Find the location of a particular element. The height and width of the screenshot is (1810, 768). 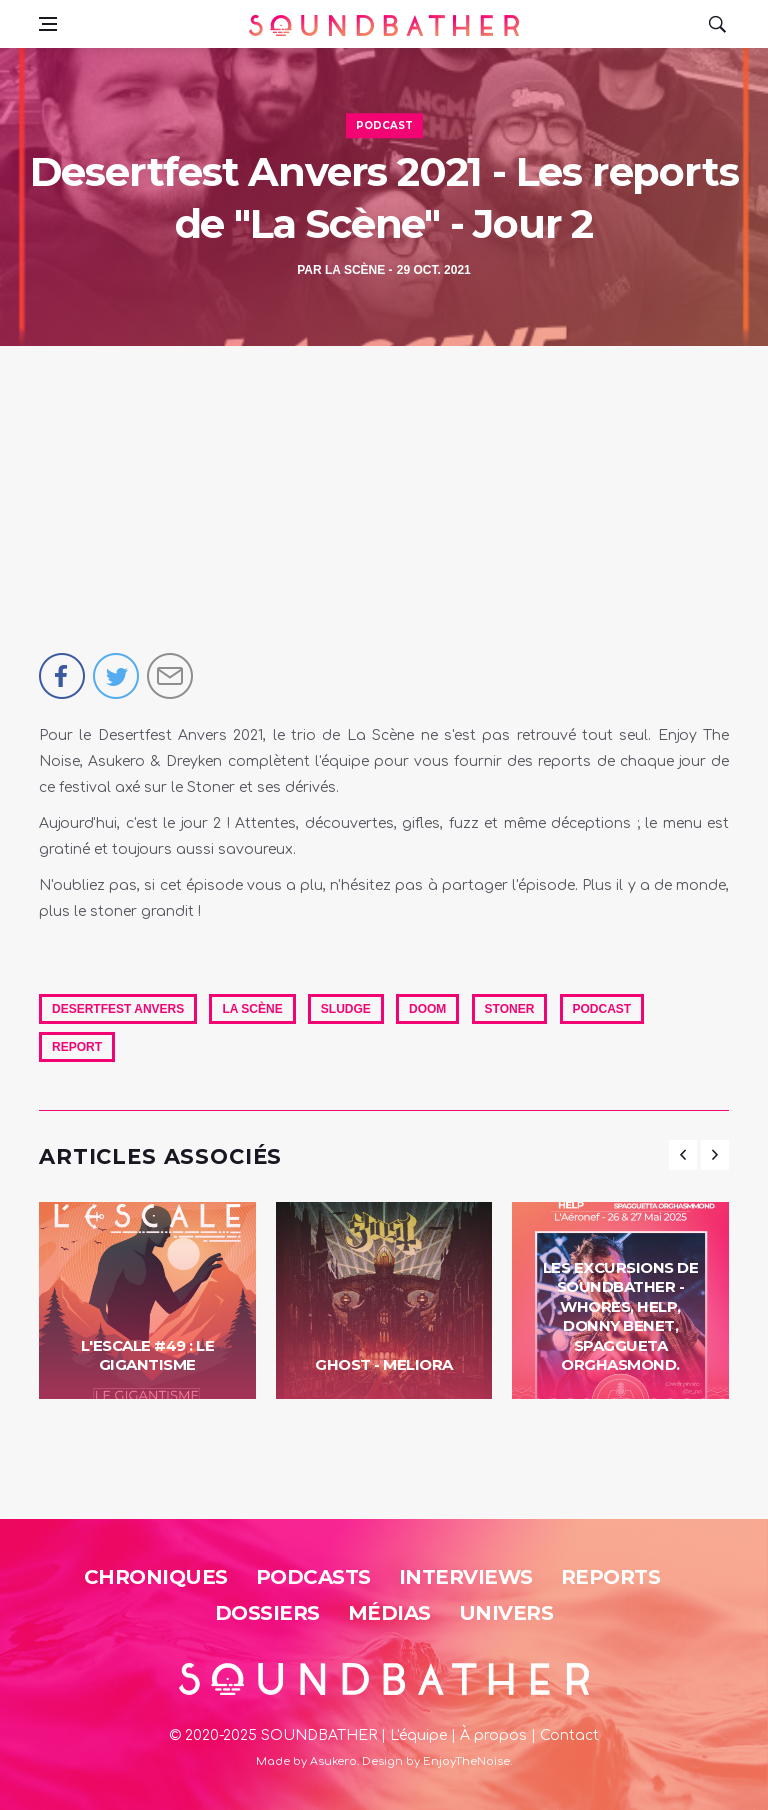

[Open side menu] is located at coordinates (48, 24).